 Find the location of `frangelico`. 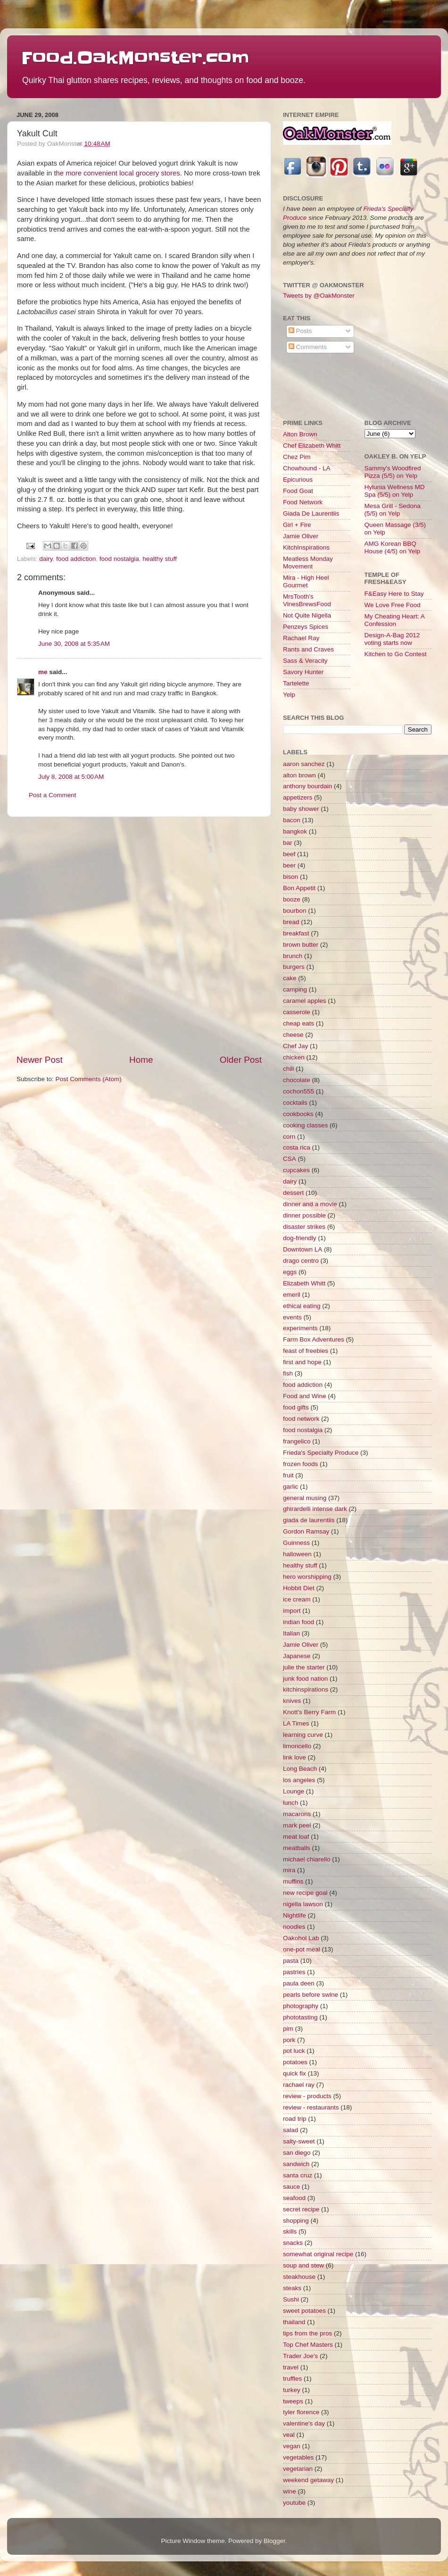

frangelico is located at coordinates (297, 1441).